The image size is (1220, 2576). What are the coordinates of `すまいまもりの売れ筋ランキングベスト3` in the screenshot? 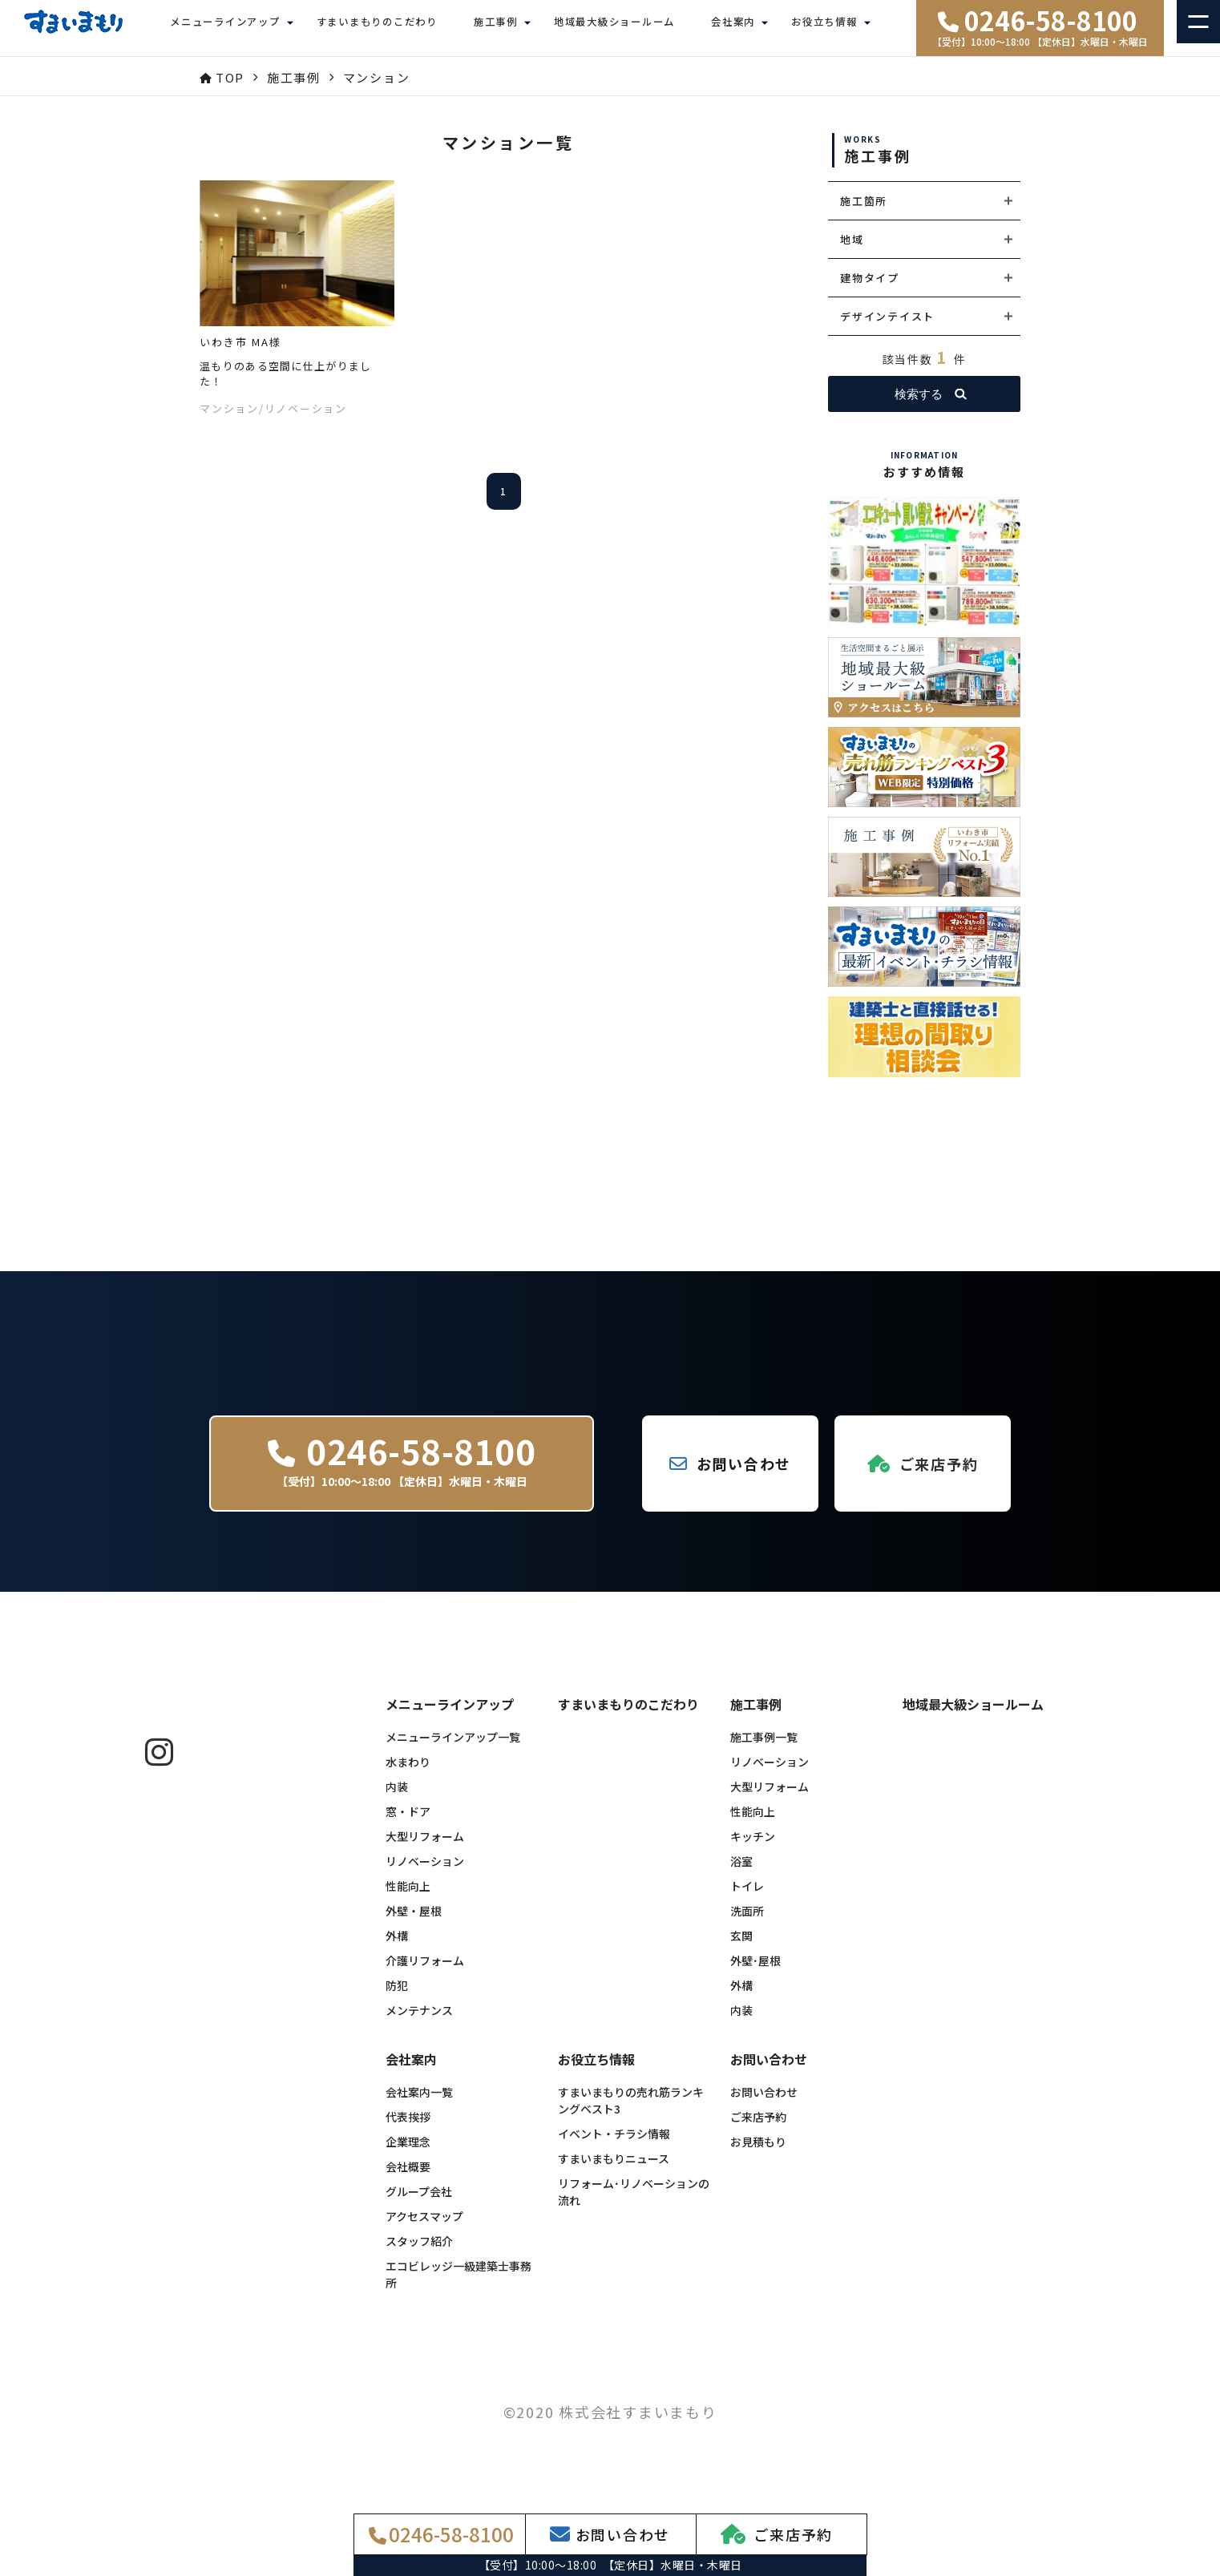 It's located at (631, 2112).